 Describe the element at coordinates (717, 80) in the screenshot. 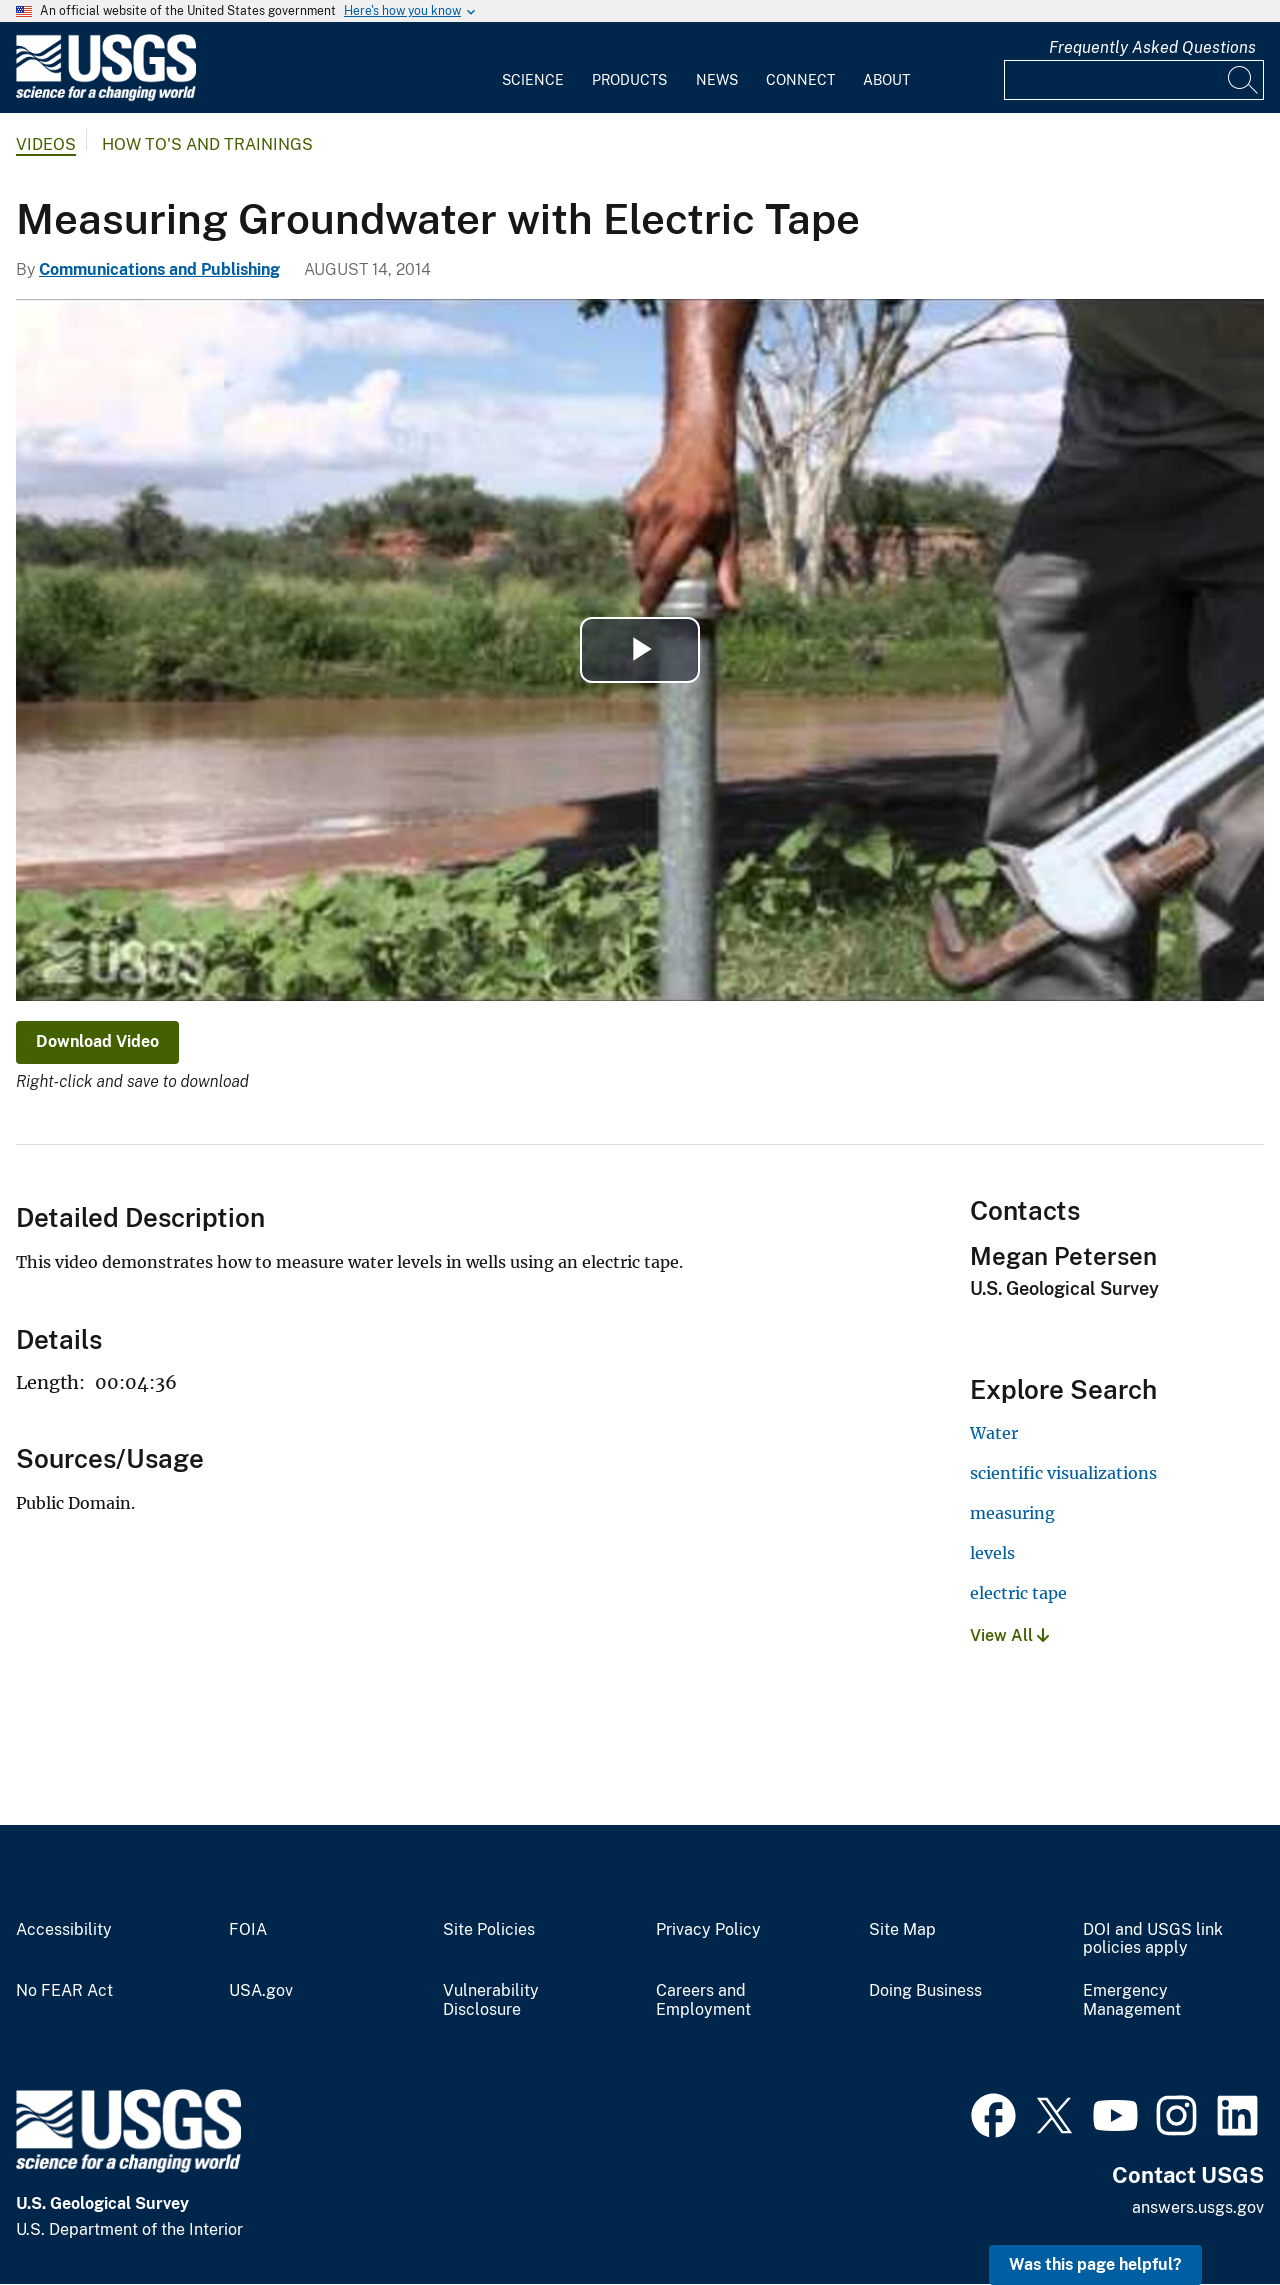

I see `News` at that location.